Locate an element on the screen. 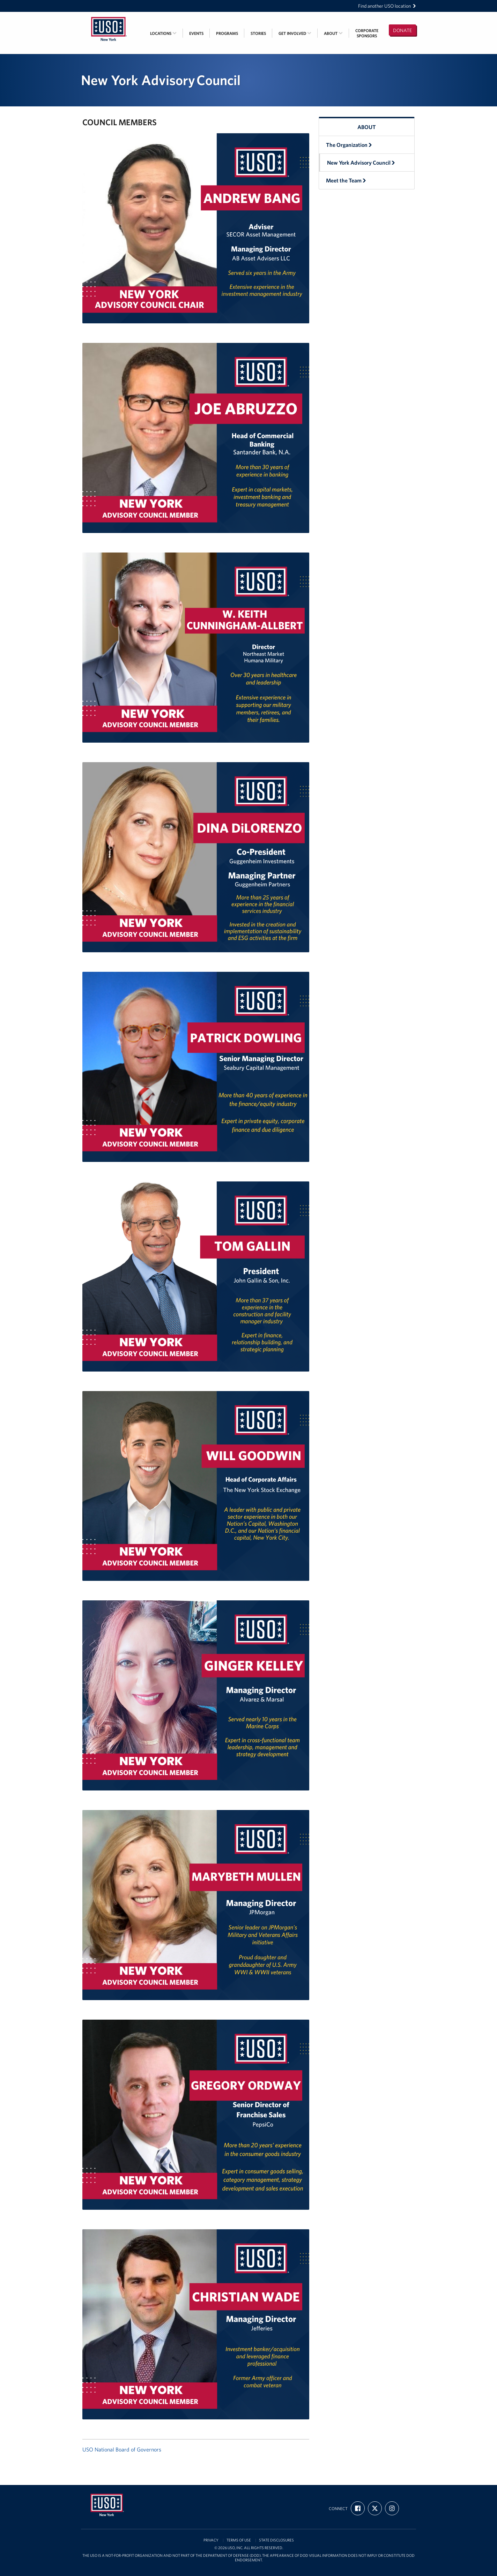 The image size is (497, 2576). Get Involved is located at coordinates (295, 33).